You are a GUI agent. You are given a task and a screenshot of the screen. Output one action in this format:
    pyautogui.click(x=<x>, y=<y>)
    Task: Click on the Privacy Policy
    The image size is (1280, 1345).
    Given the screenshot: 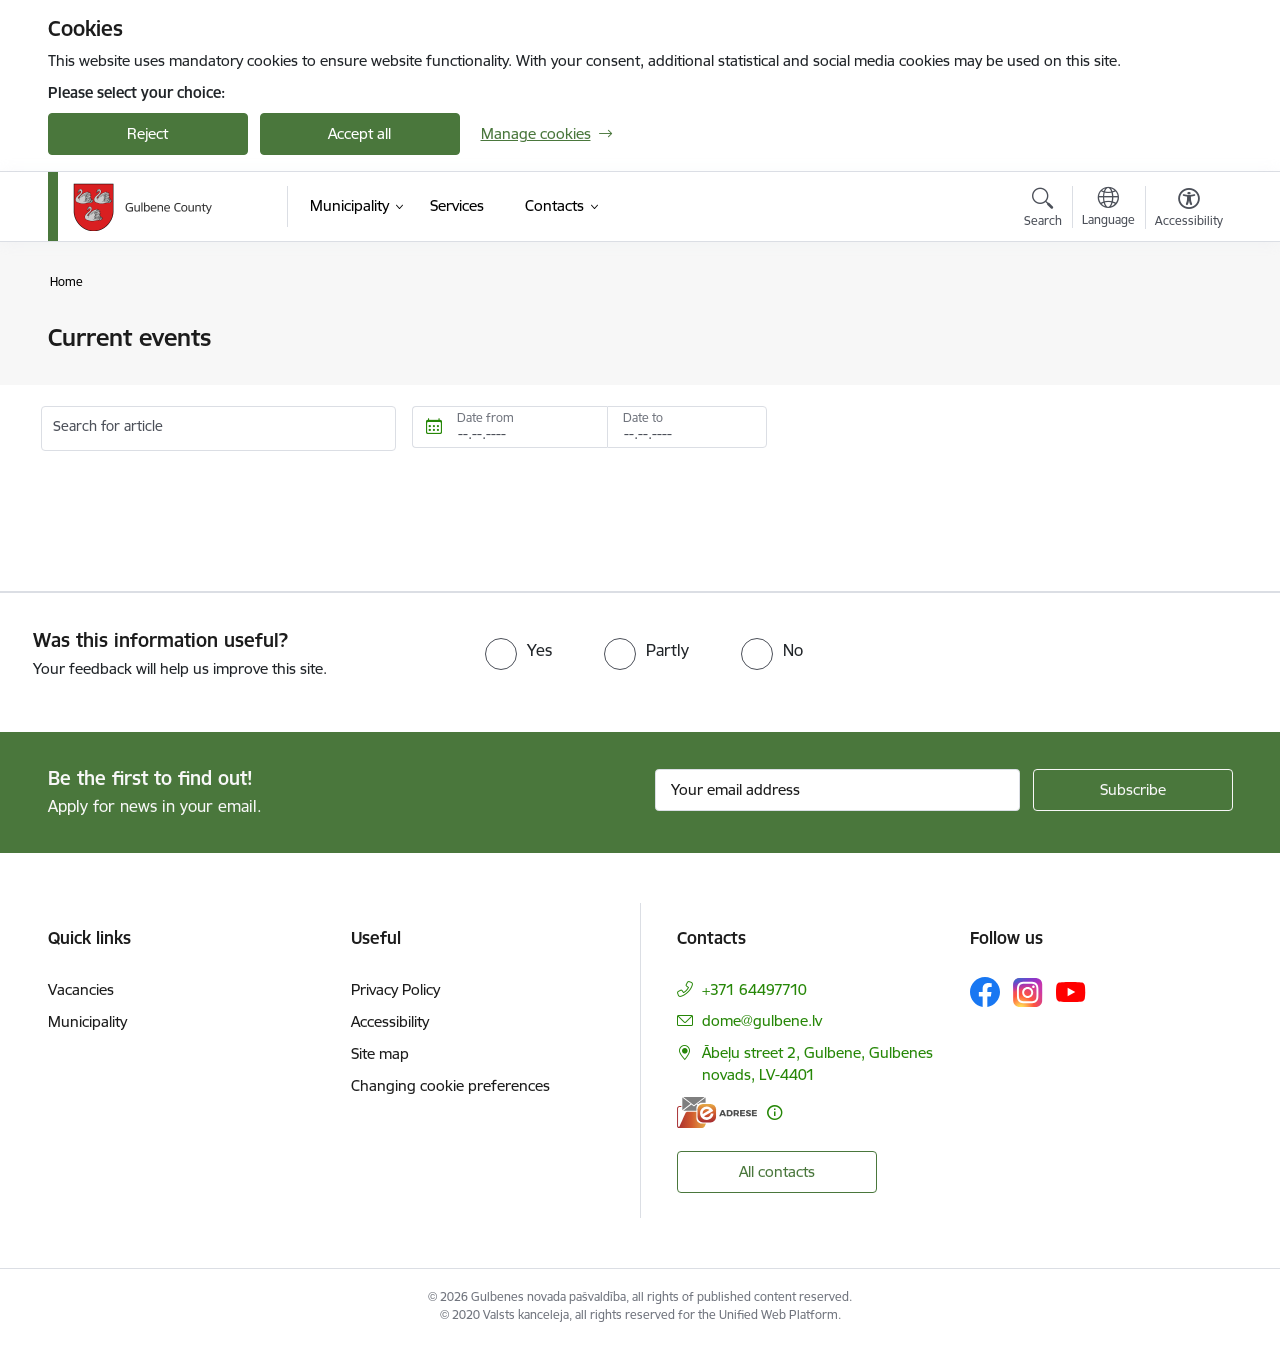 What is the action you would take?
    pyautogui.click(x=395, y=989)
    